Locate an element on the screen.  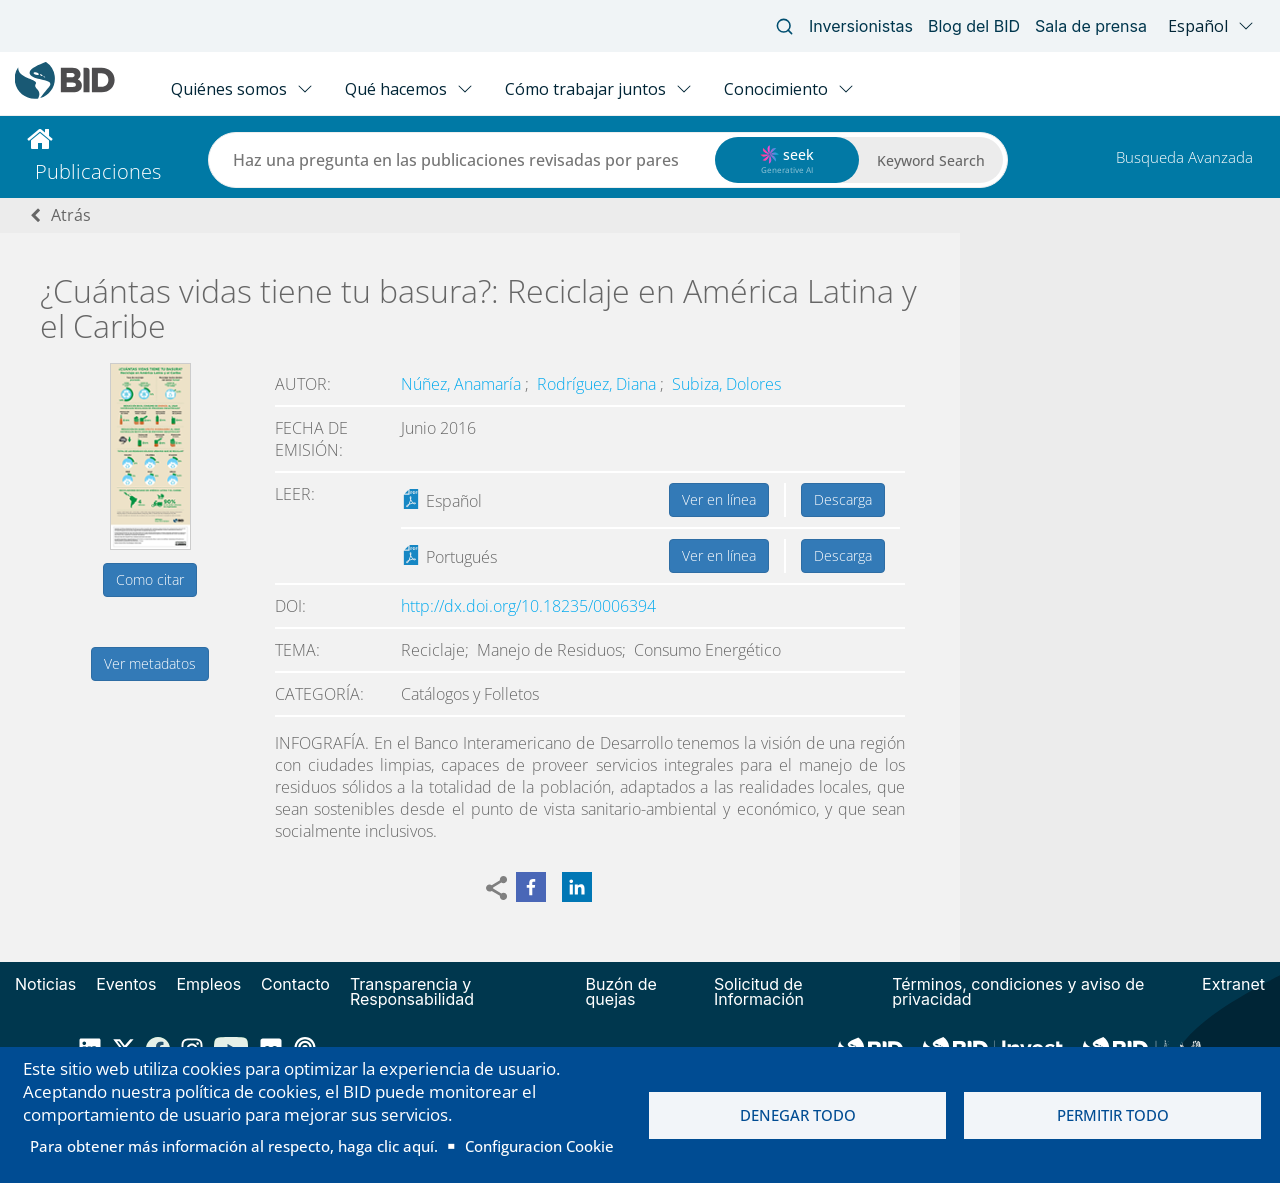
Subiza, Dolores is located at coordinates (726, 384).